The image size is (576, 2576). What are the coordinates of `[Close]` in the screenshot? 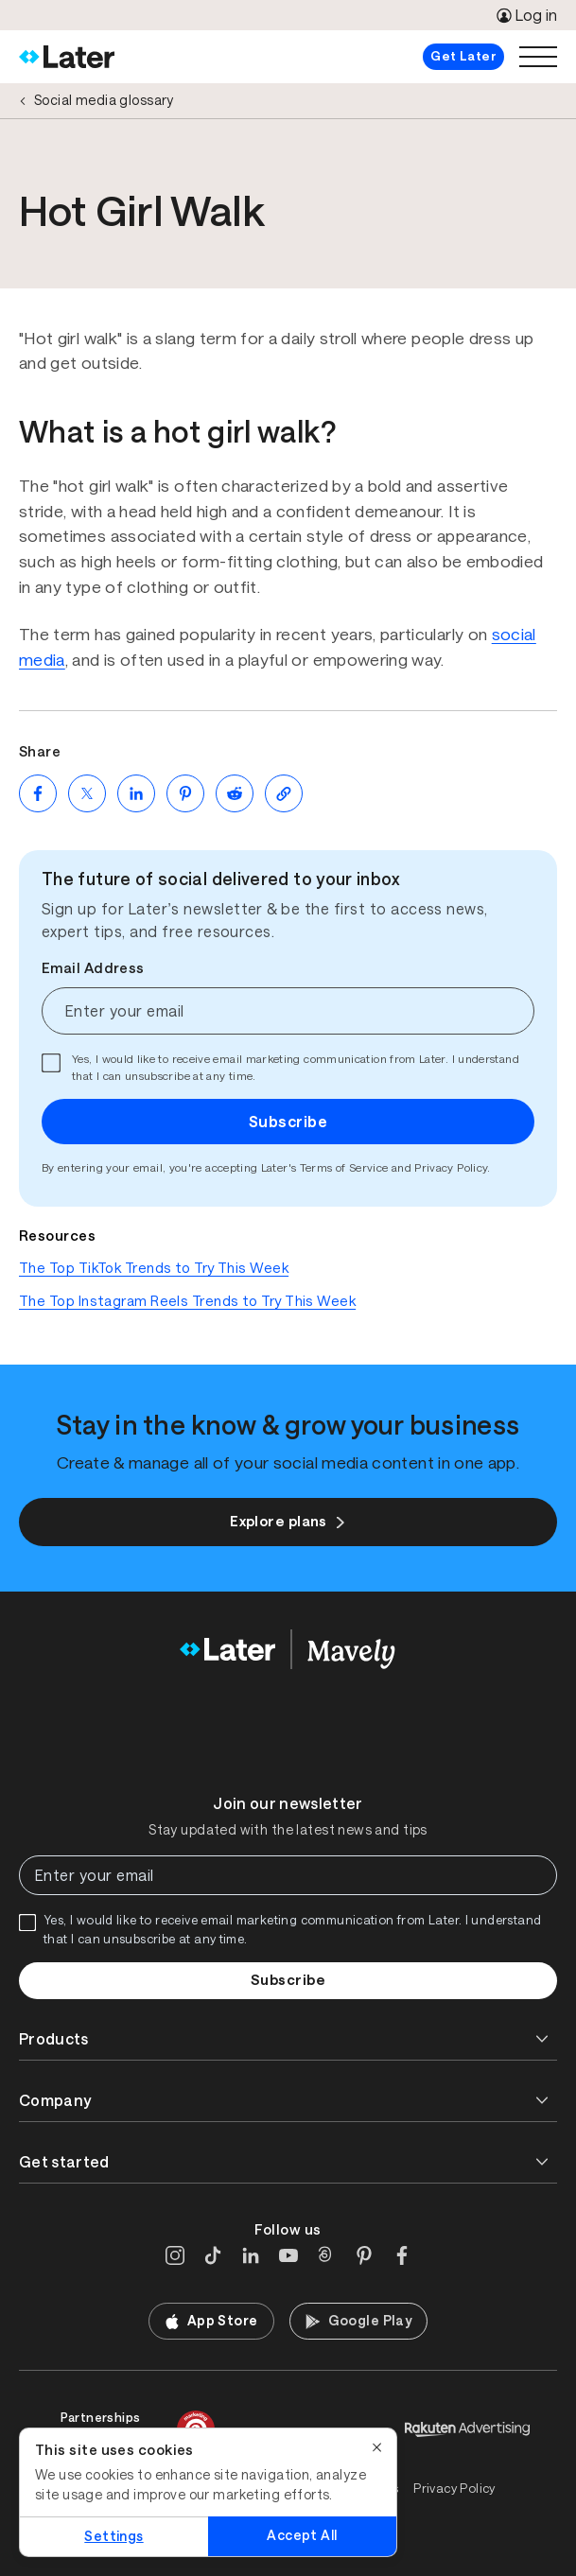 It's located at (377, 2447).